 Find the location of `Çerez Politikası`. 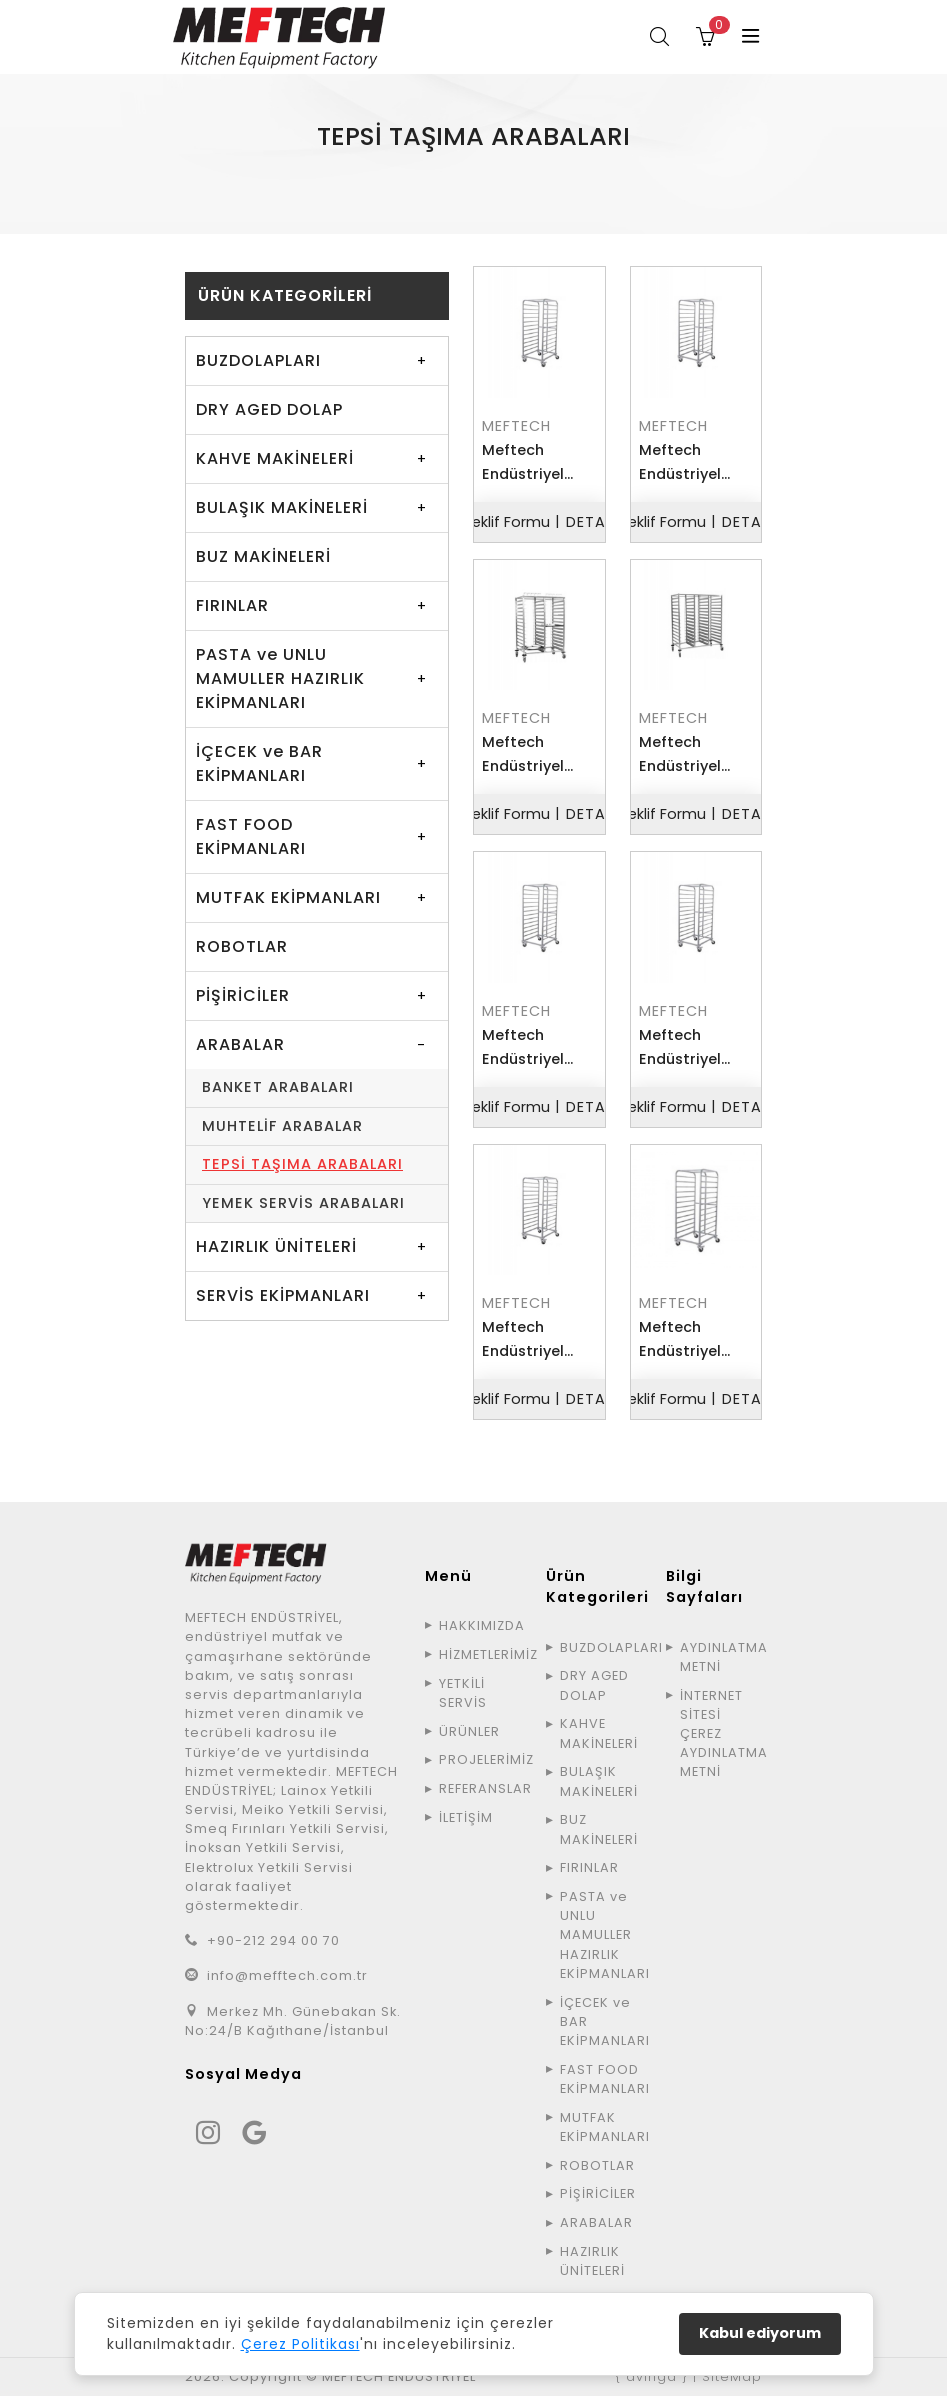

Çerez Politikası is located at coordinates (300, 2344).